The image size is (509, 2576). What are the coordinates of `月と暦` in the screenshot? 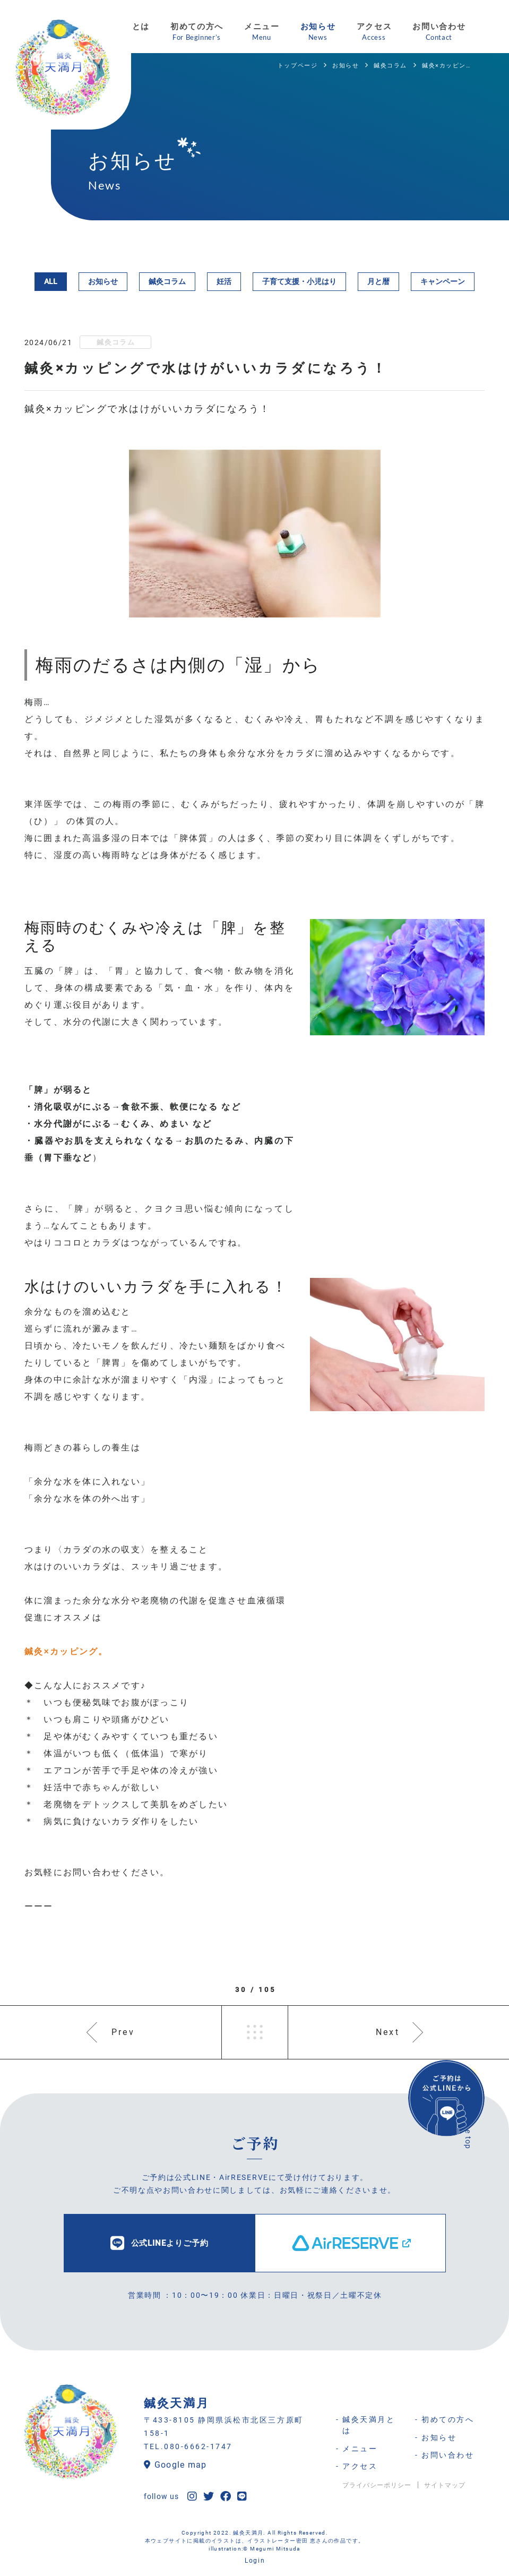 It's located at (378, 281).